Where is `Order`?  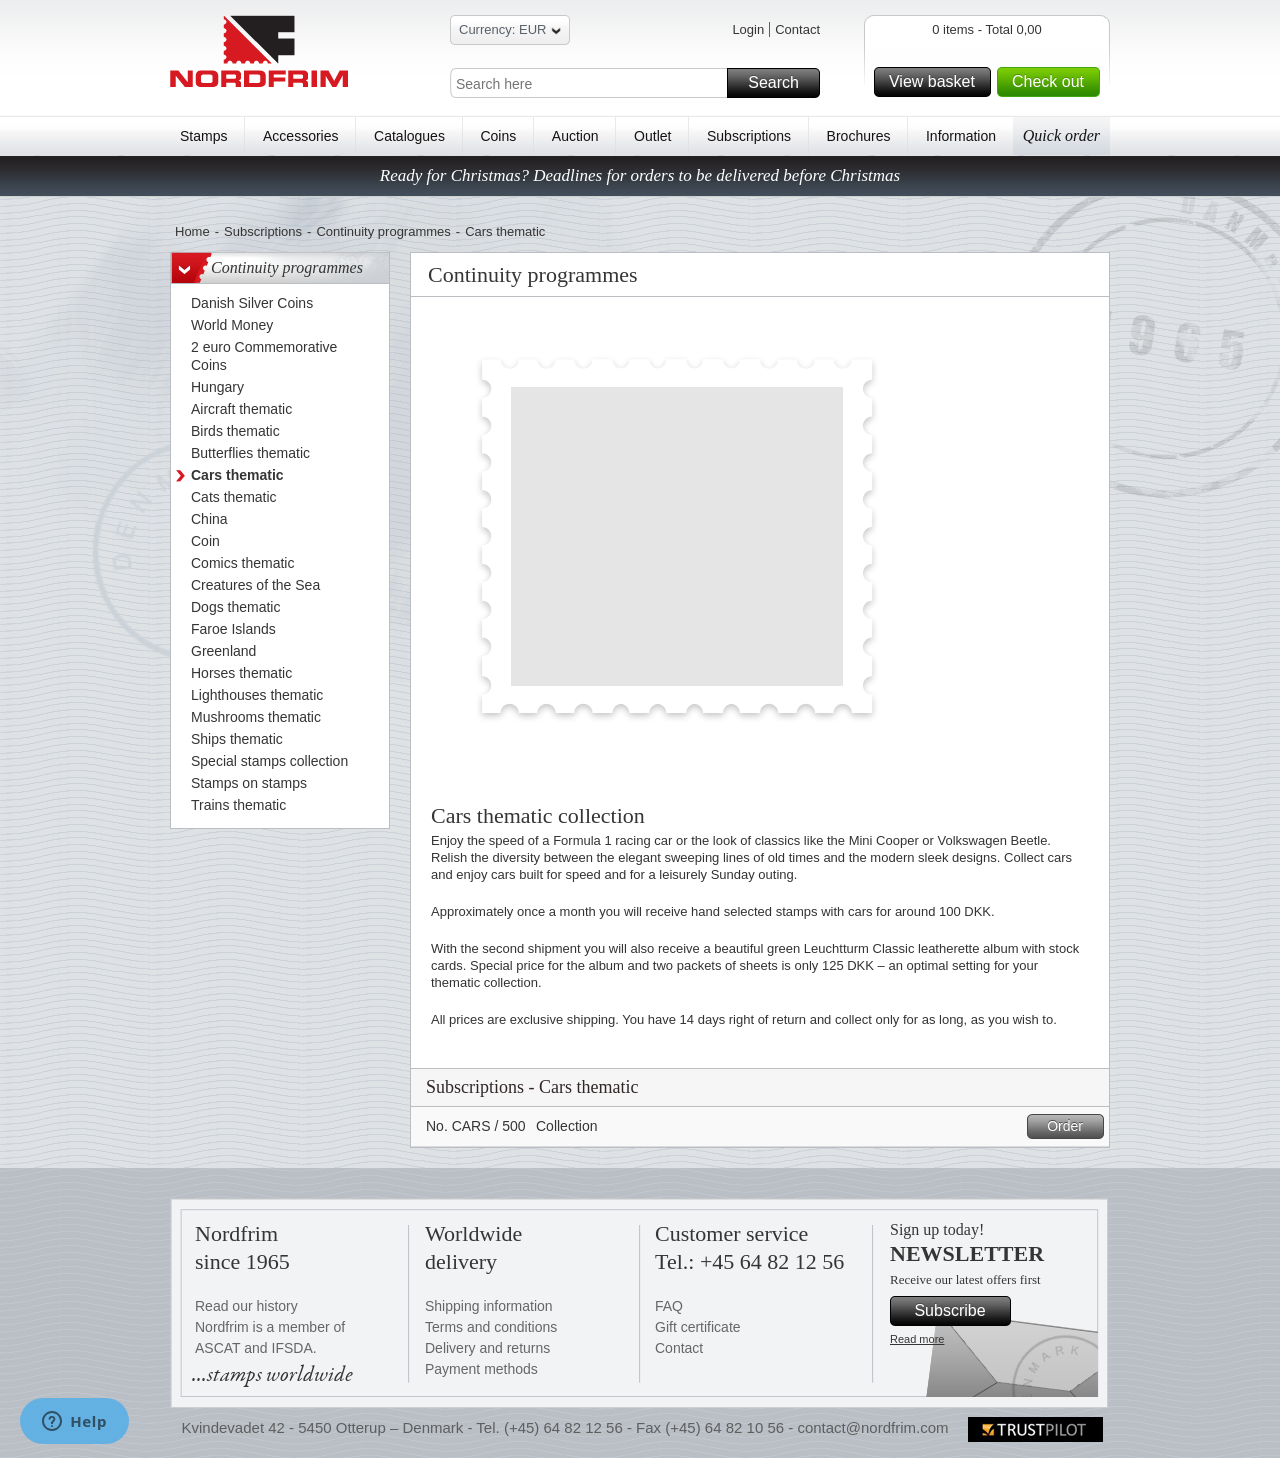 Order is located at coordinates (1072, 1126).